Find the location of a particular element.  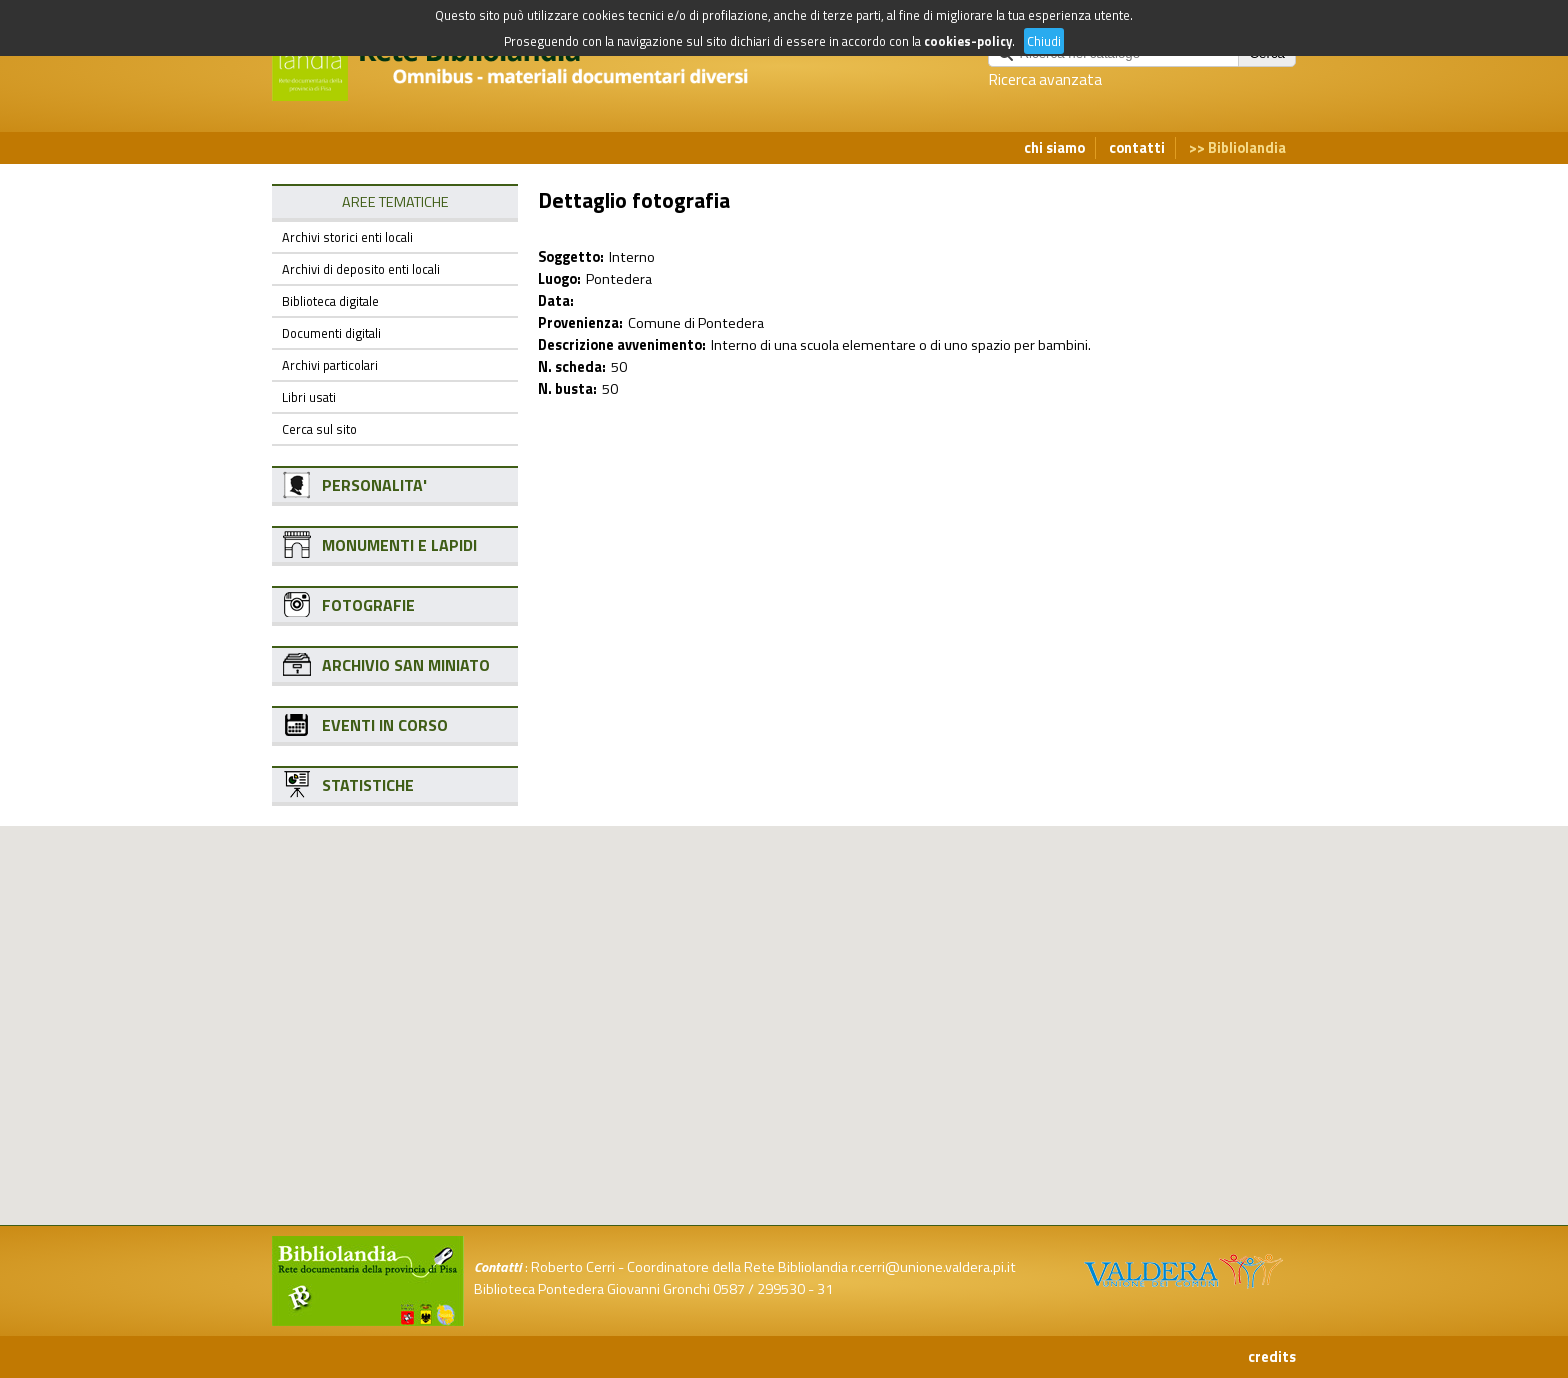

Bibliolandia is located at coordinates (1247, 148).